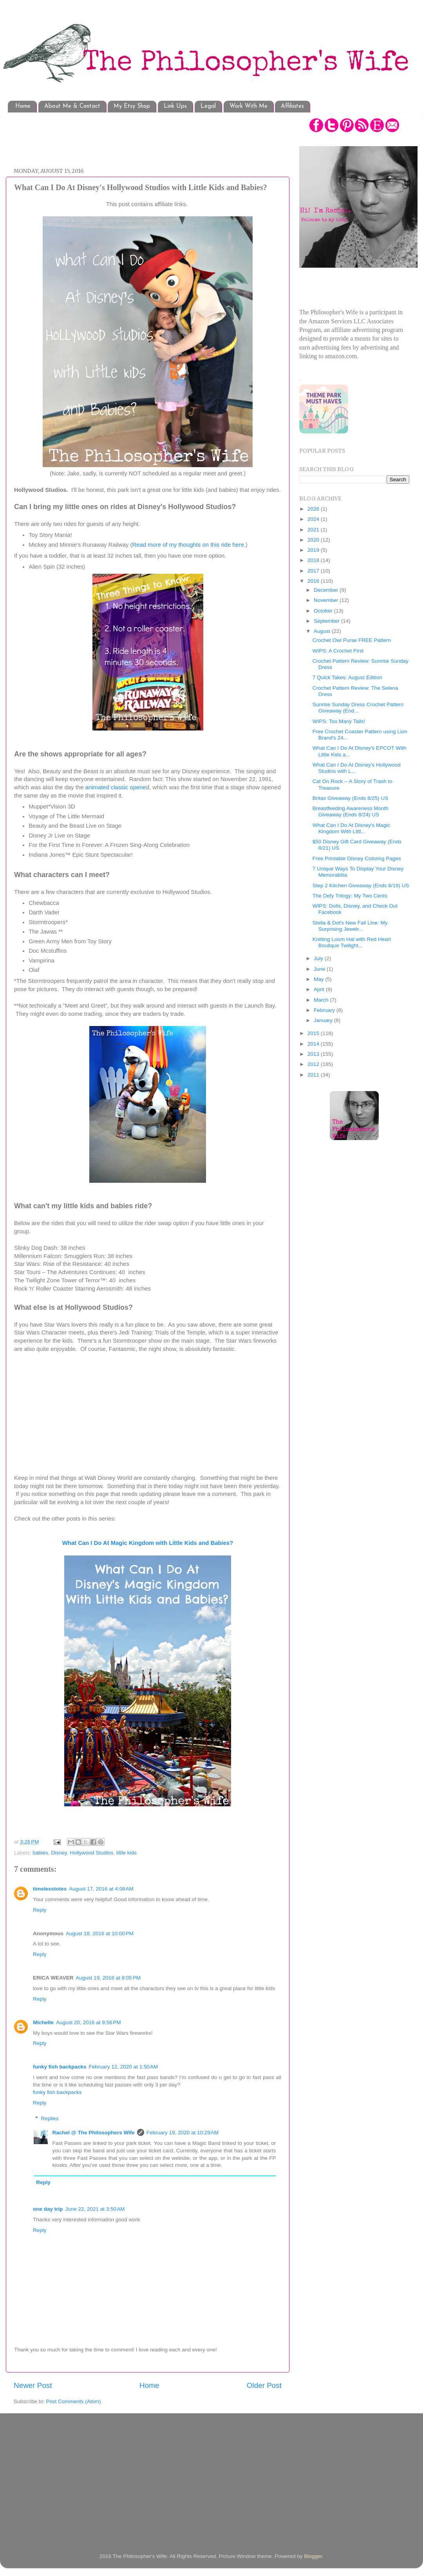 The image size is (423, 2576). What do you see at coordinates (72, 106) in the screenshot?
I see `About Me & Contact` at bounding box center [72, 106].